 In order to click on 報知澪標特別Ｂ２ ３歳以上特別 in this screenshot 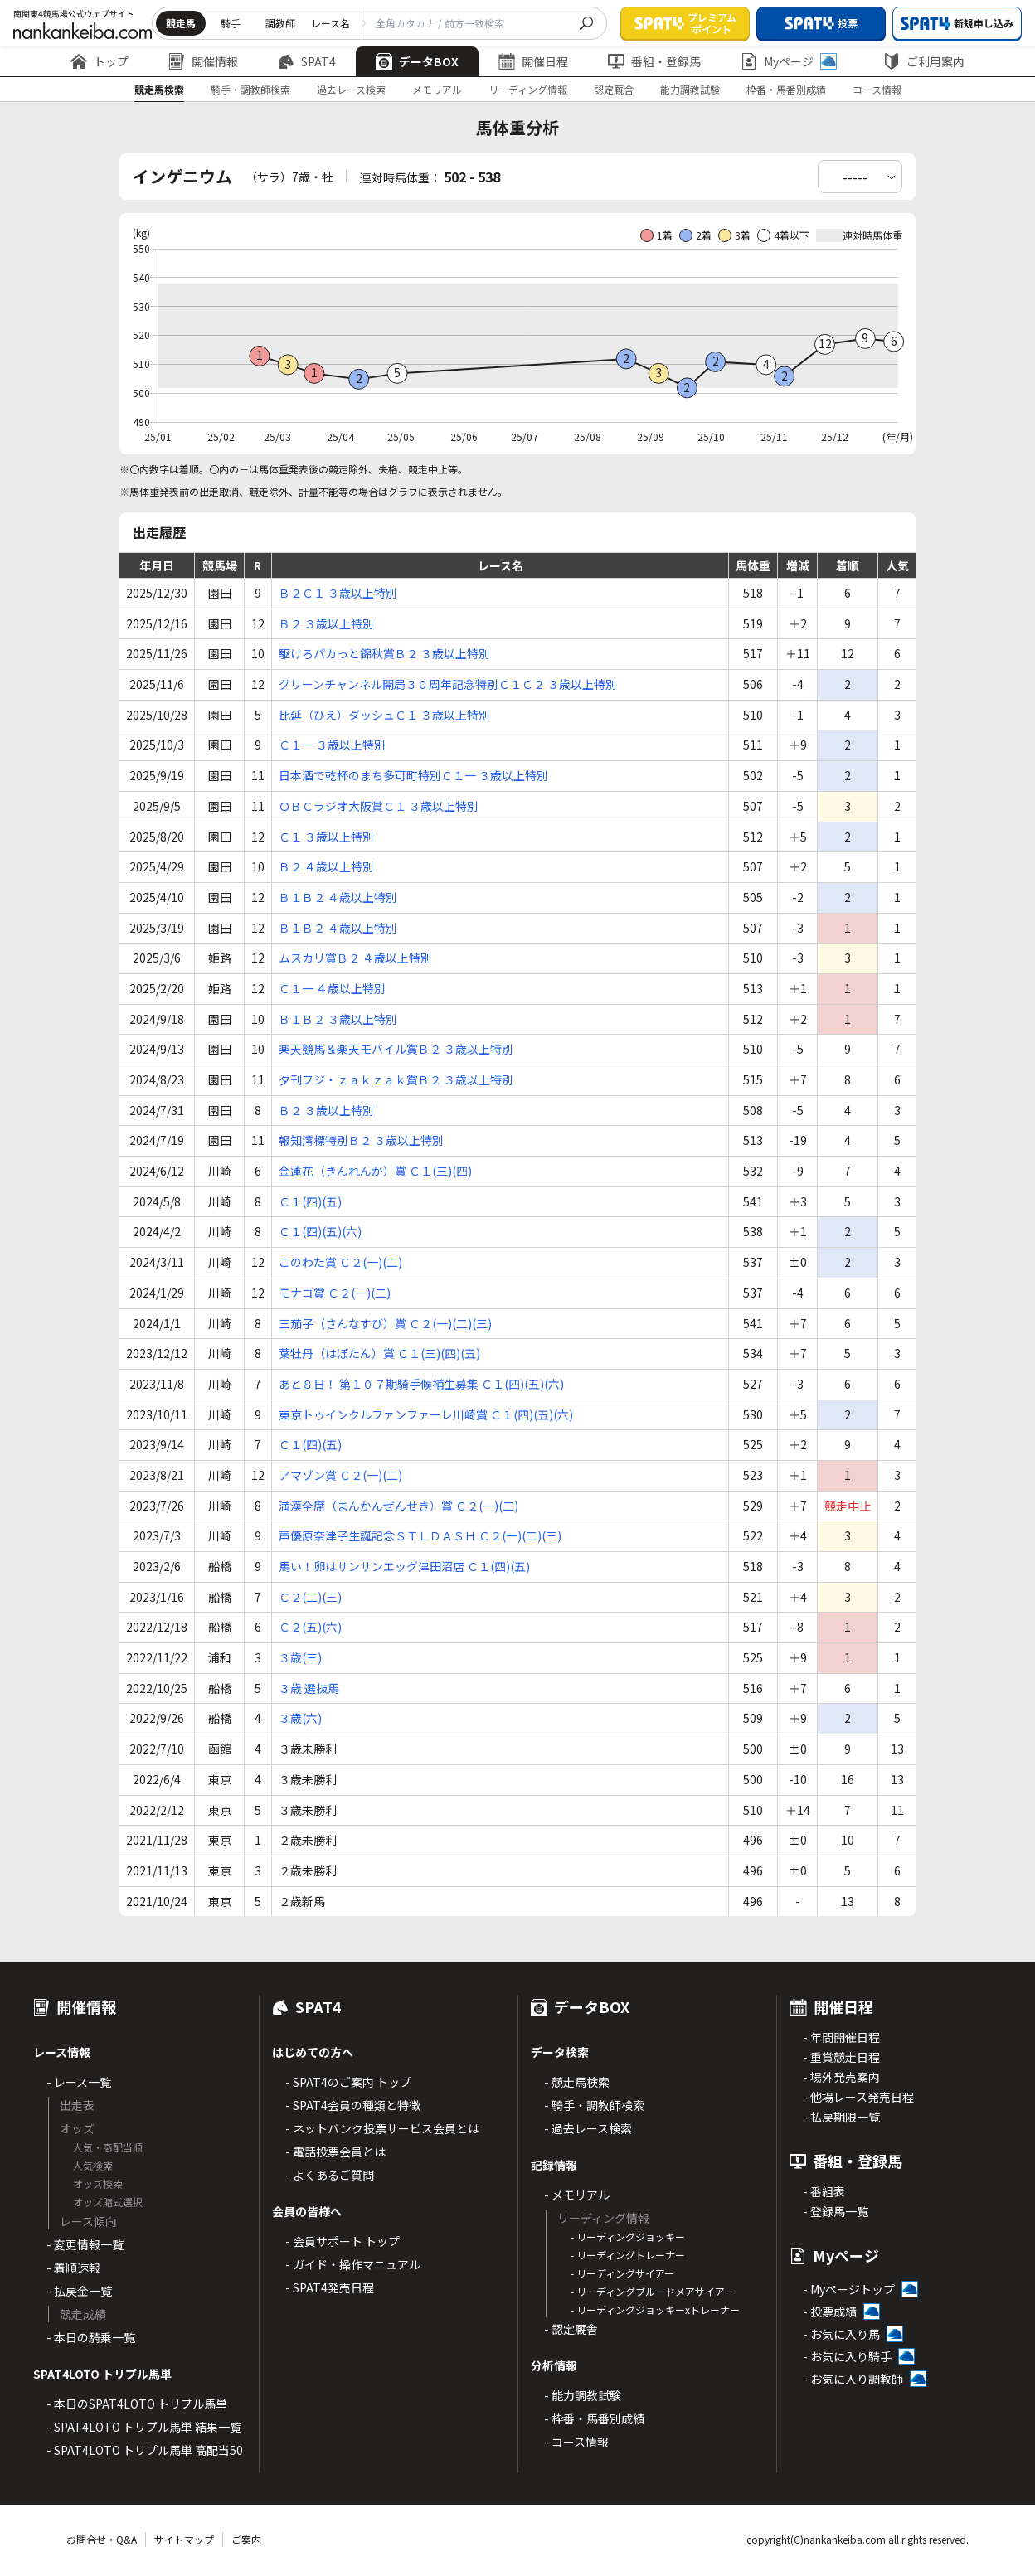, I will do `click(361, 1140)`.